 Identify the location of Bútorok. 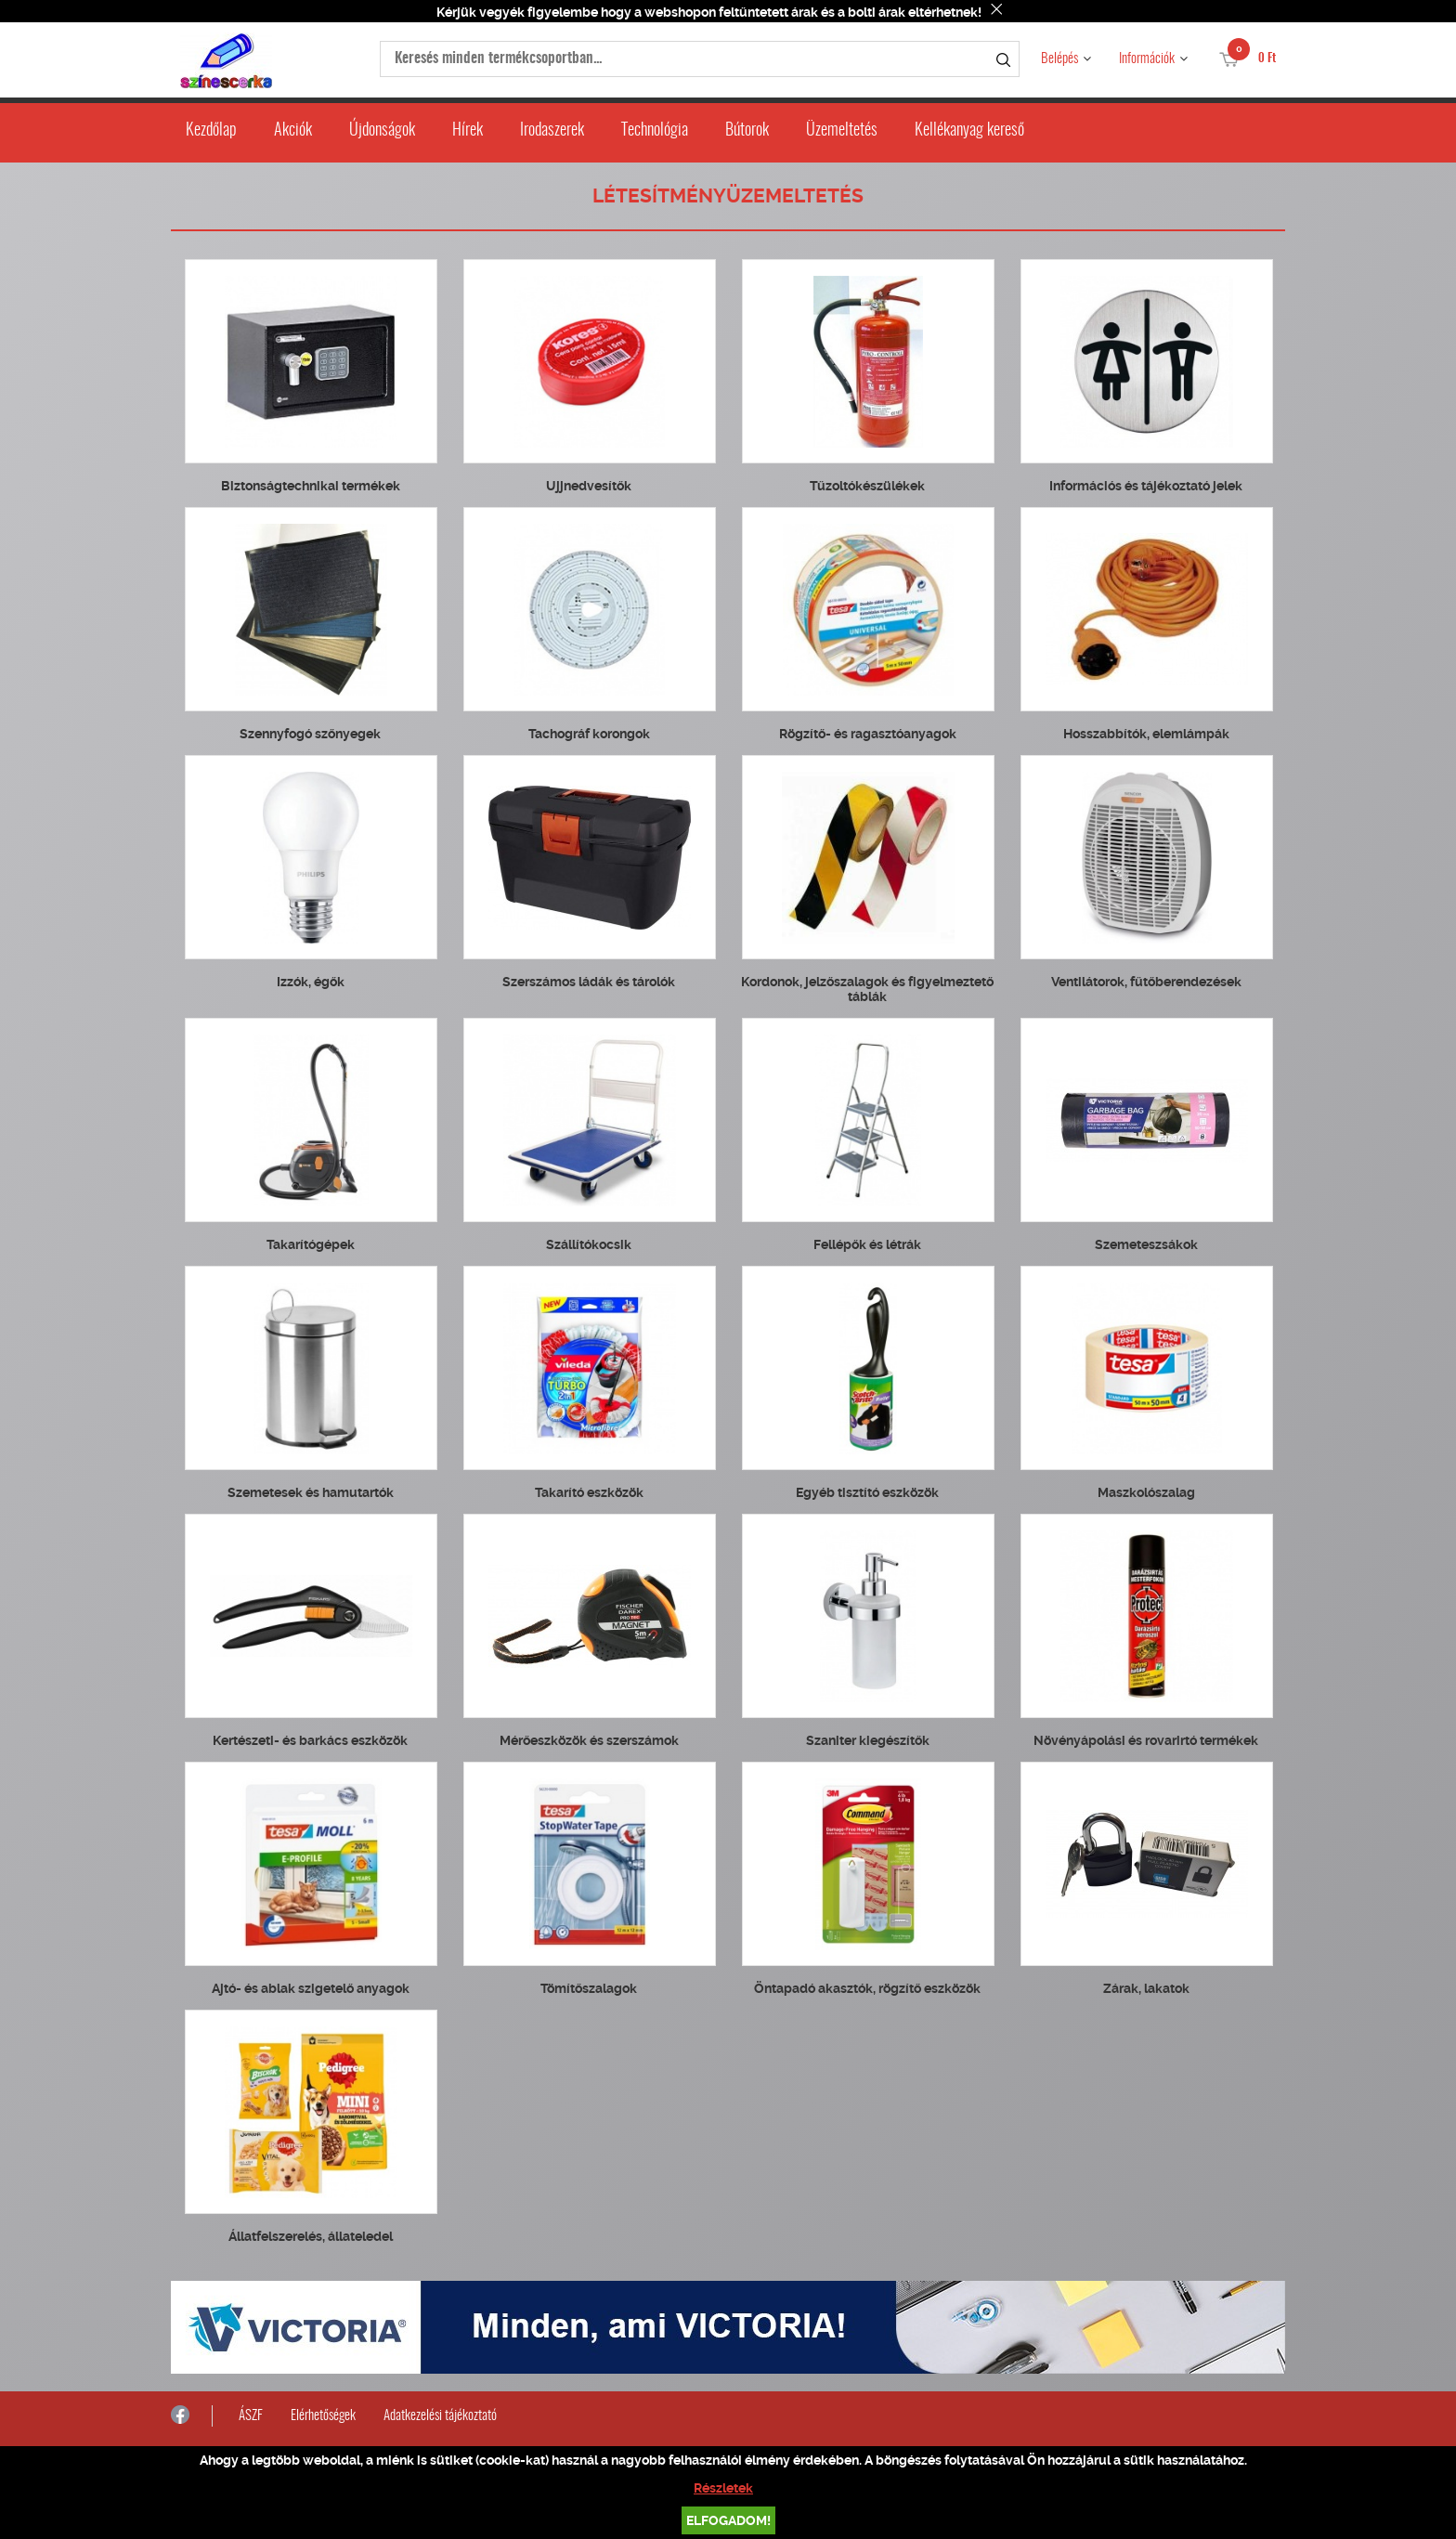
(747, 131).